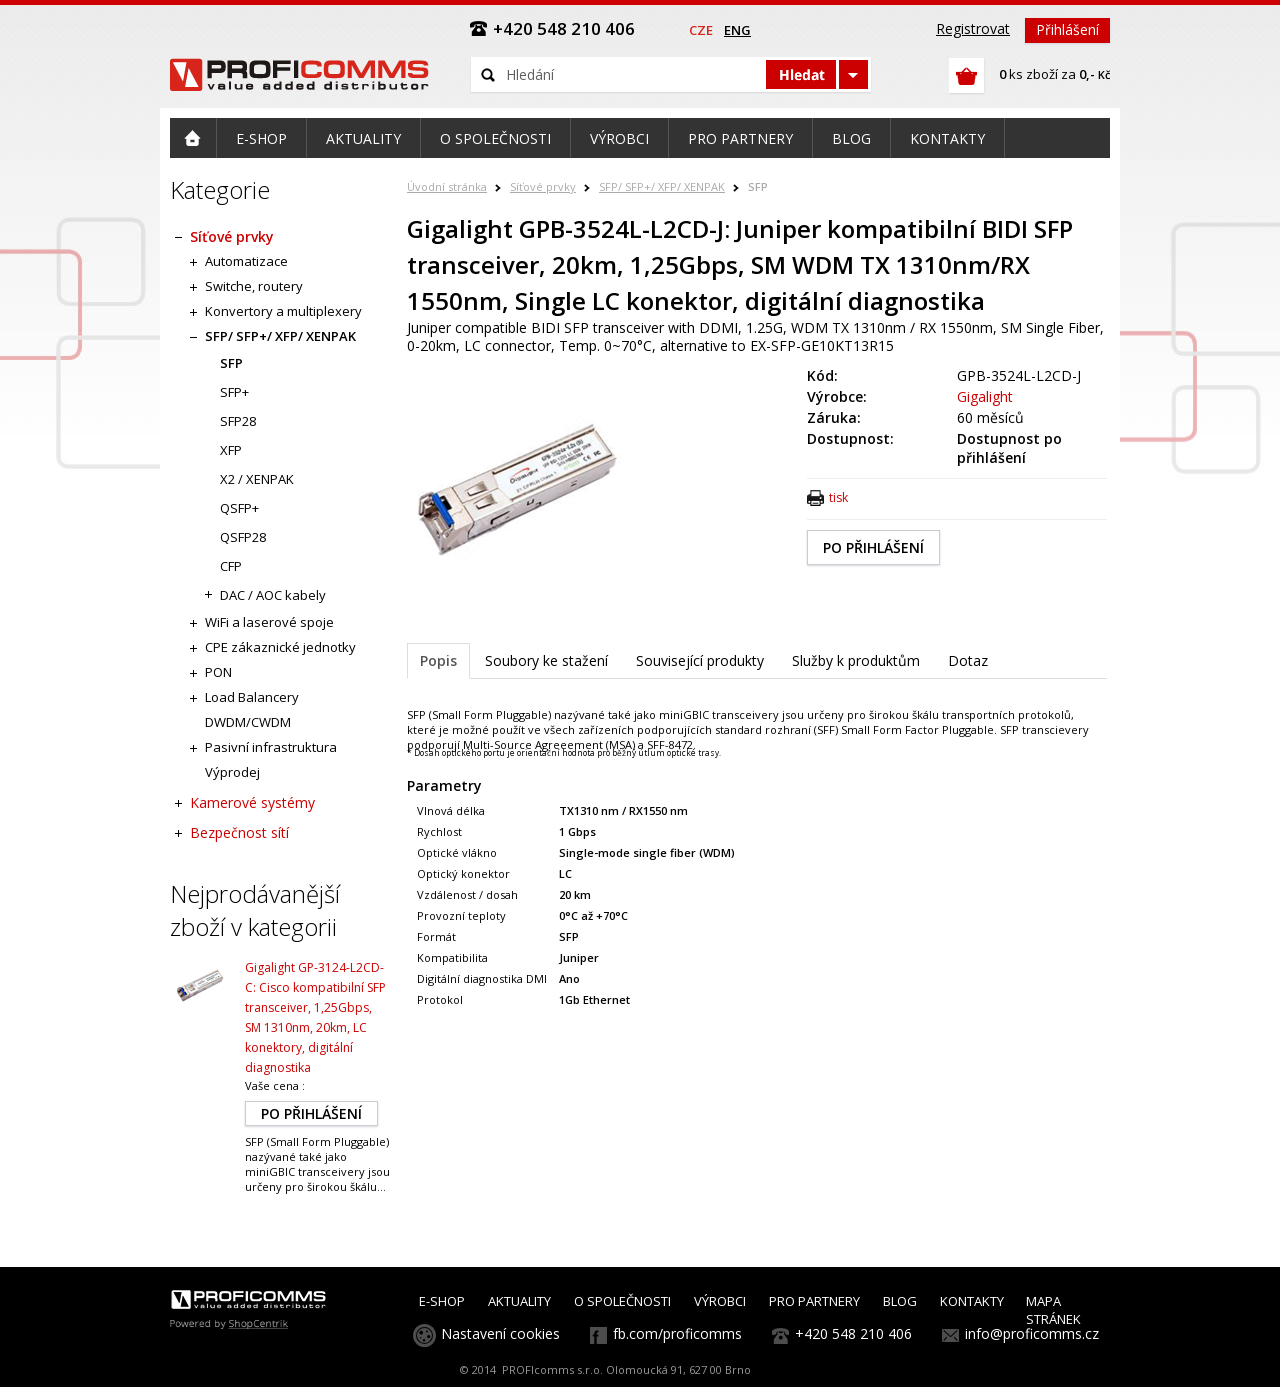 The height and width of the screenshot is (1387, 1280). Describe the element at coordinates (546, 660) in the screenshot. I see `Soubory ke stažení` at that location.